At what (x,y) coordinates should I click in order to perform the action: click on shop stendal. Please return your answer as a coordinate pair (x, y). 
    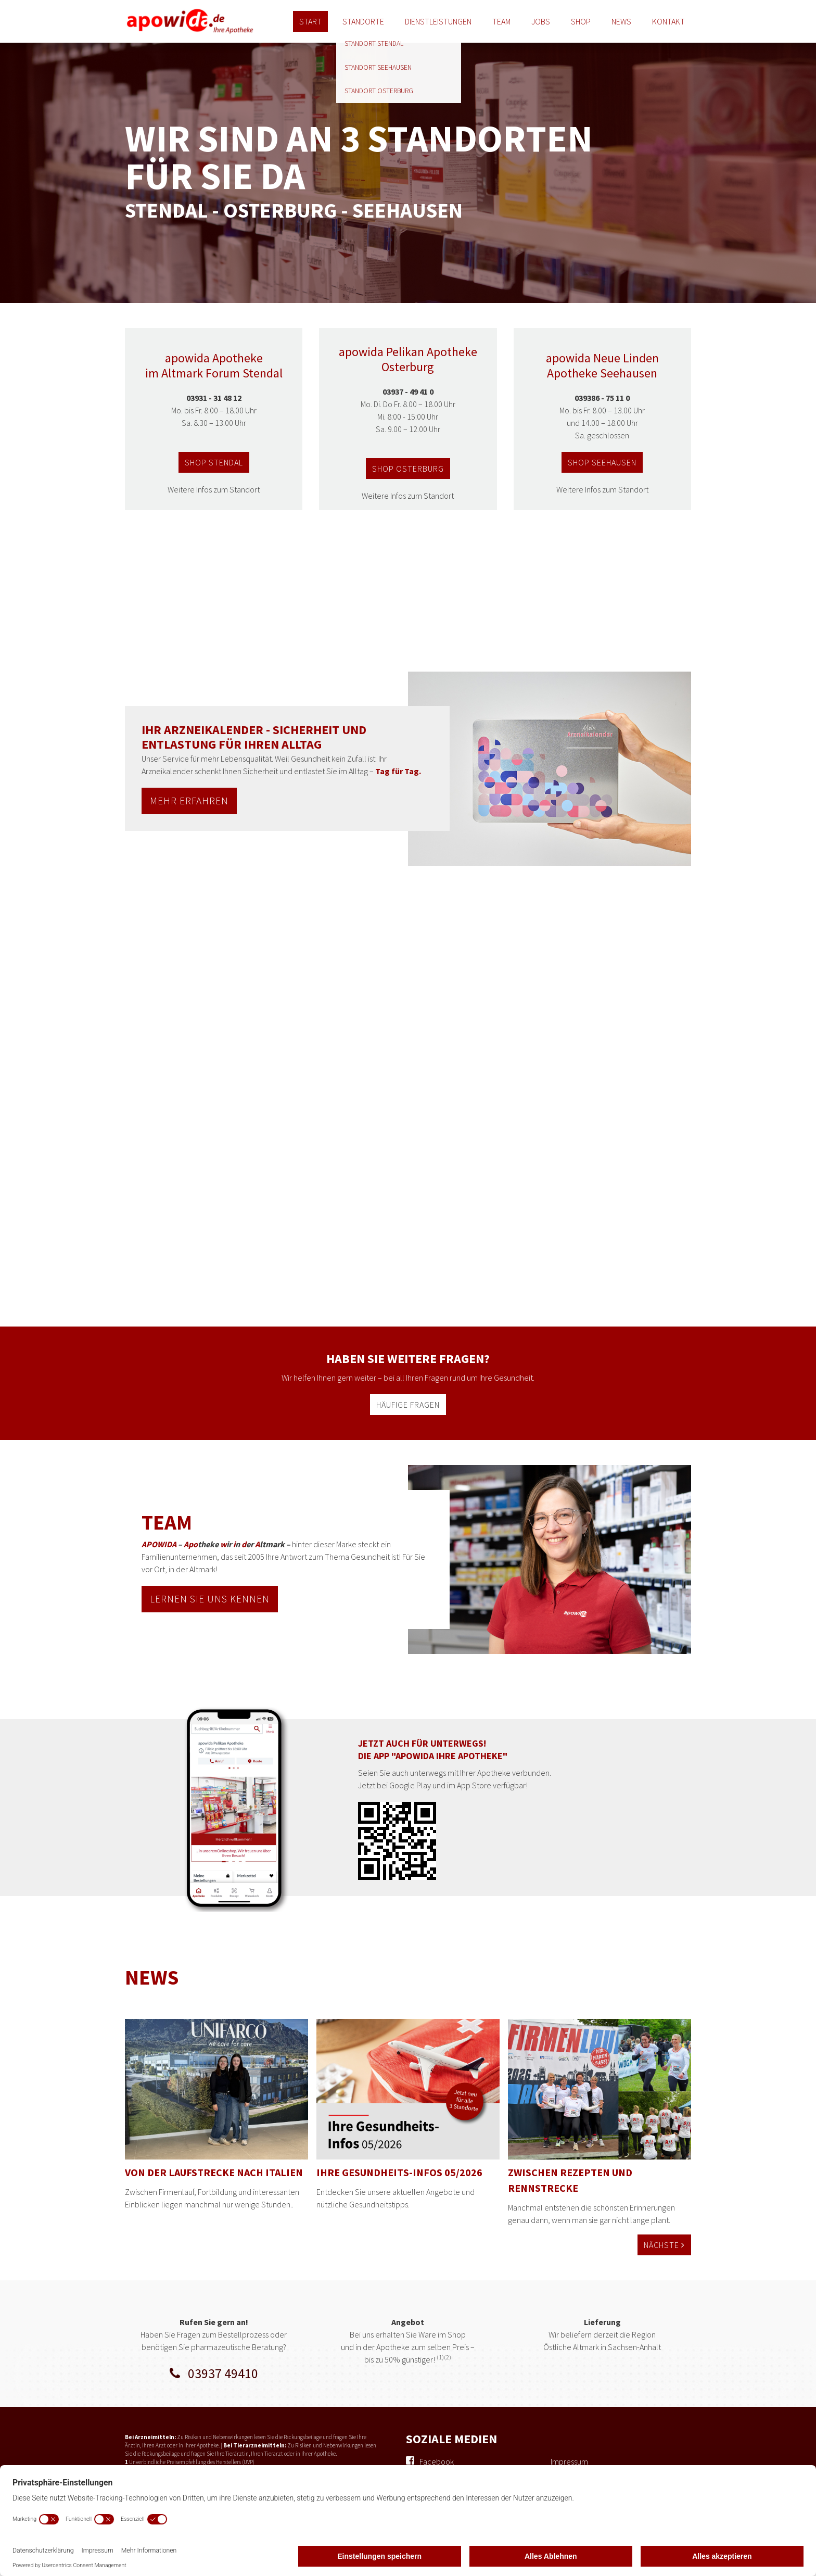
    Looking at the image, I should click on (214, 462).